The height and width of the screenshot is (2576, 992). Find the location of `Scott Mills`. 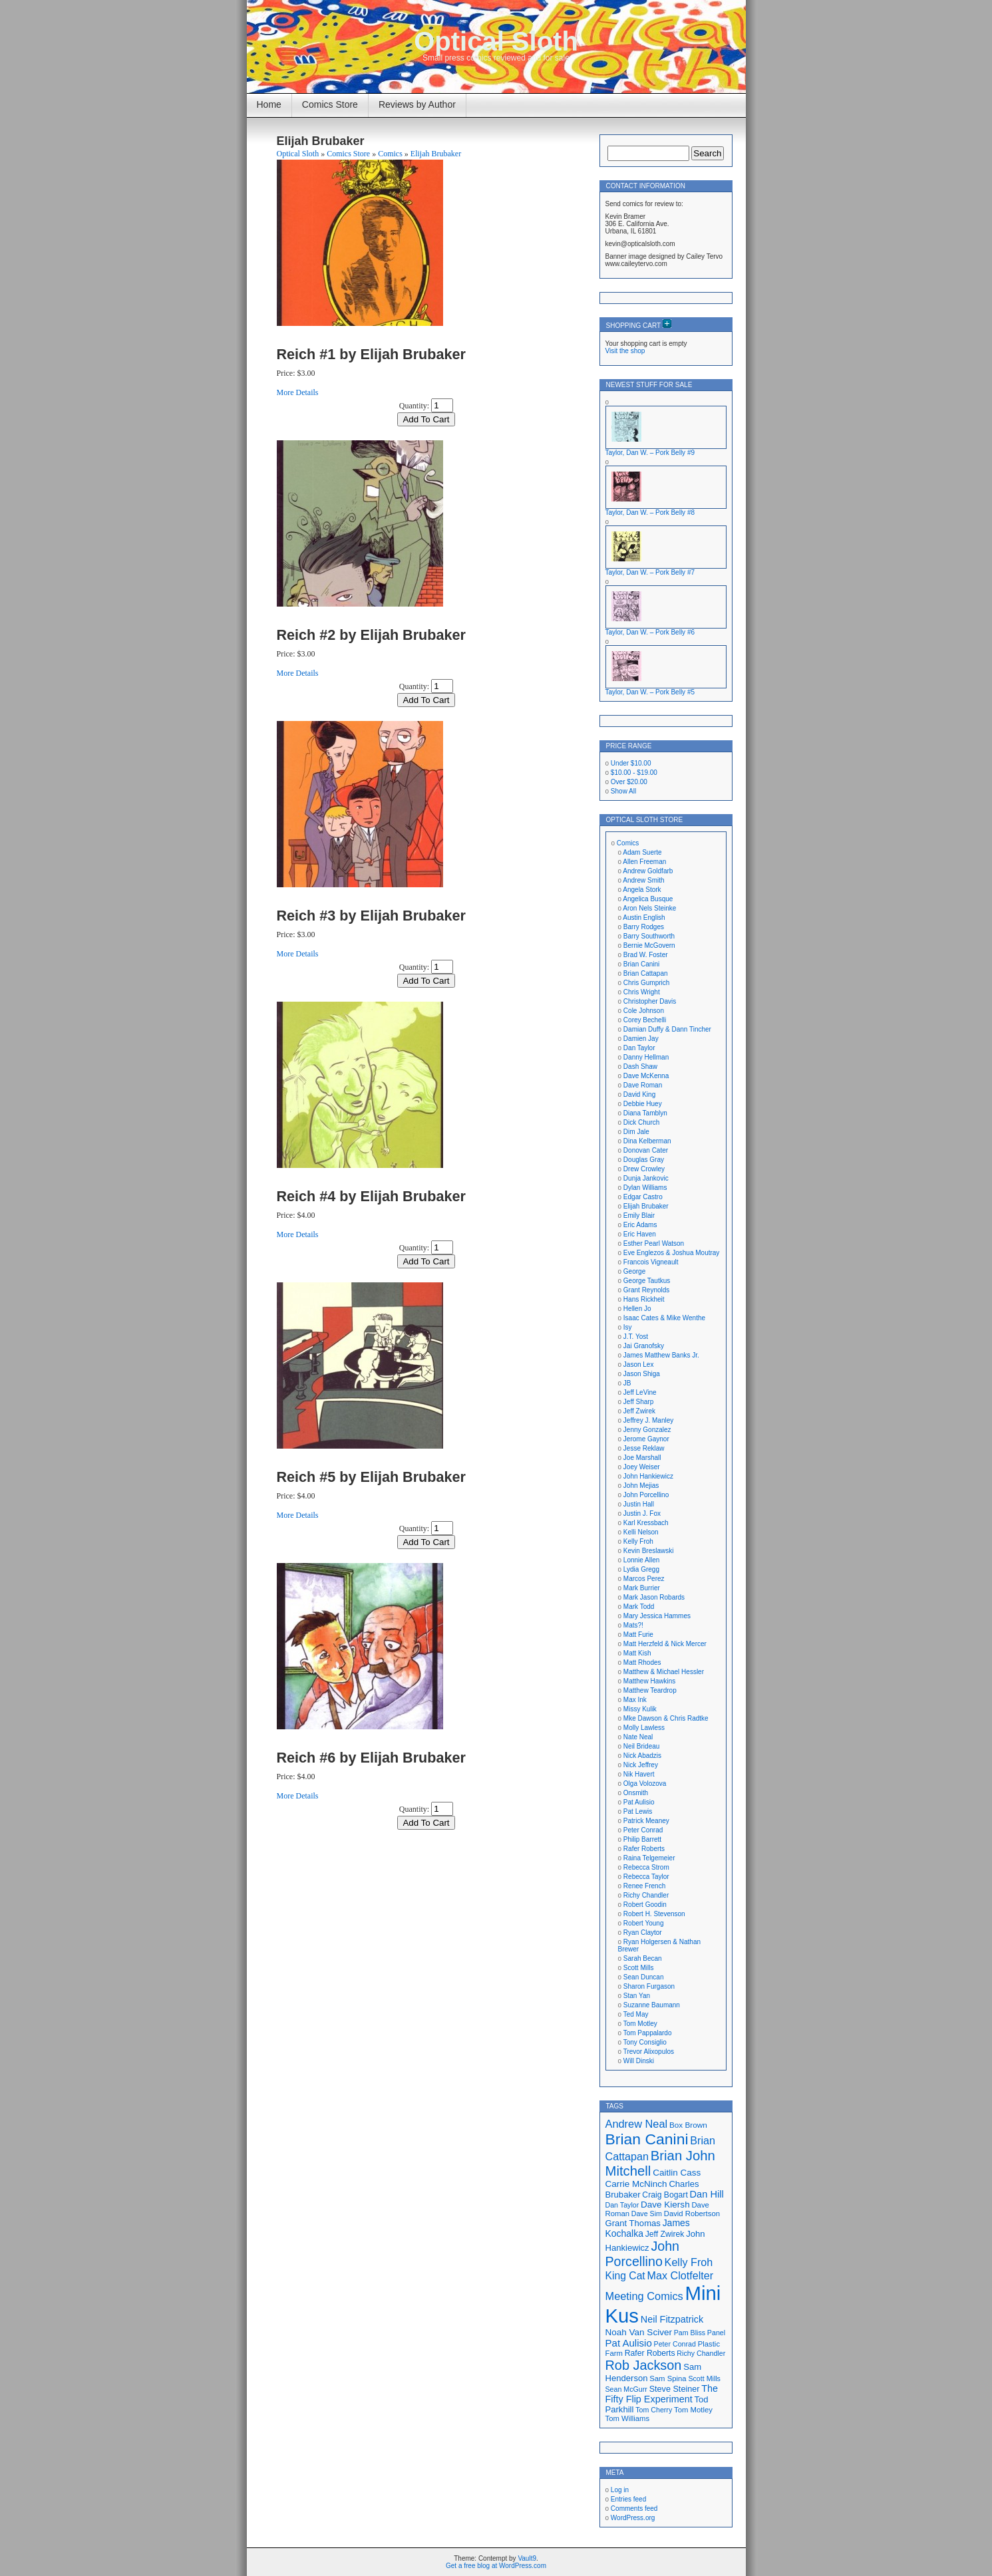

Scott Mills is located at coordinates (638, 1967).